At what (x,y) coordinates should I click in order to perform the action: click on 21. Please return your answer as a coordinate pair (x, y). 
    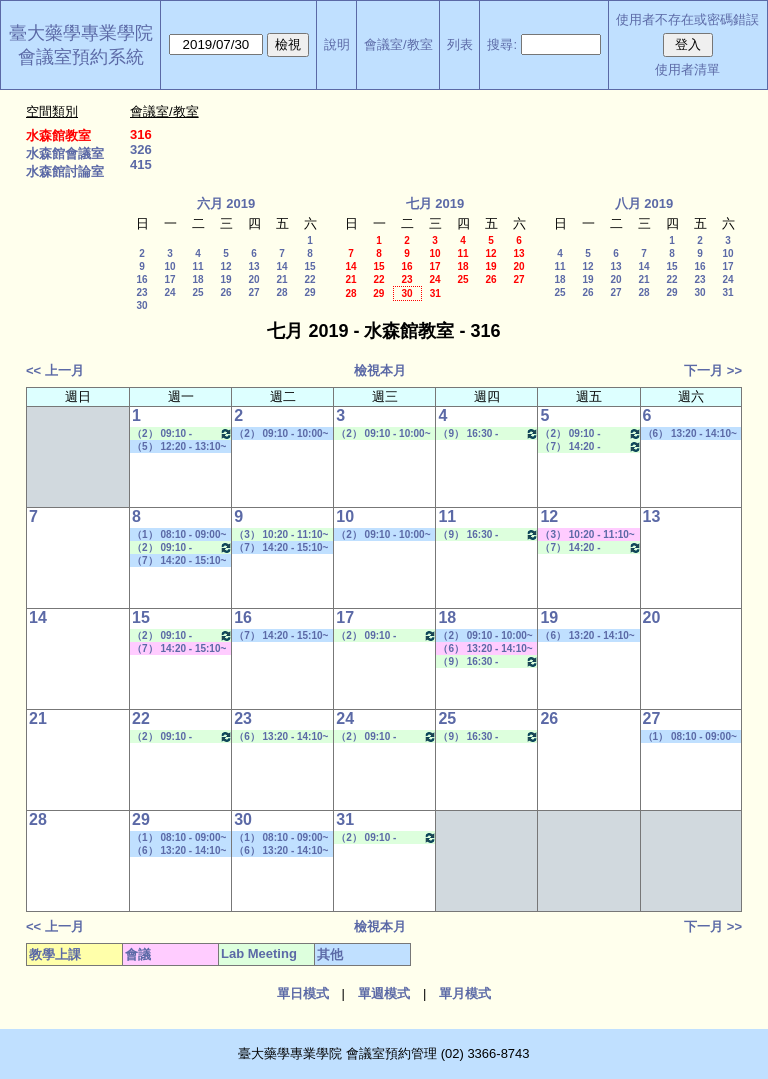
    Looking at the image, I should click on (281, 279).